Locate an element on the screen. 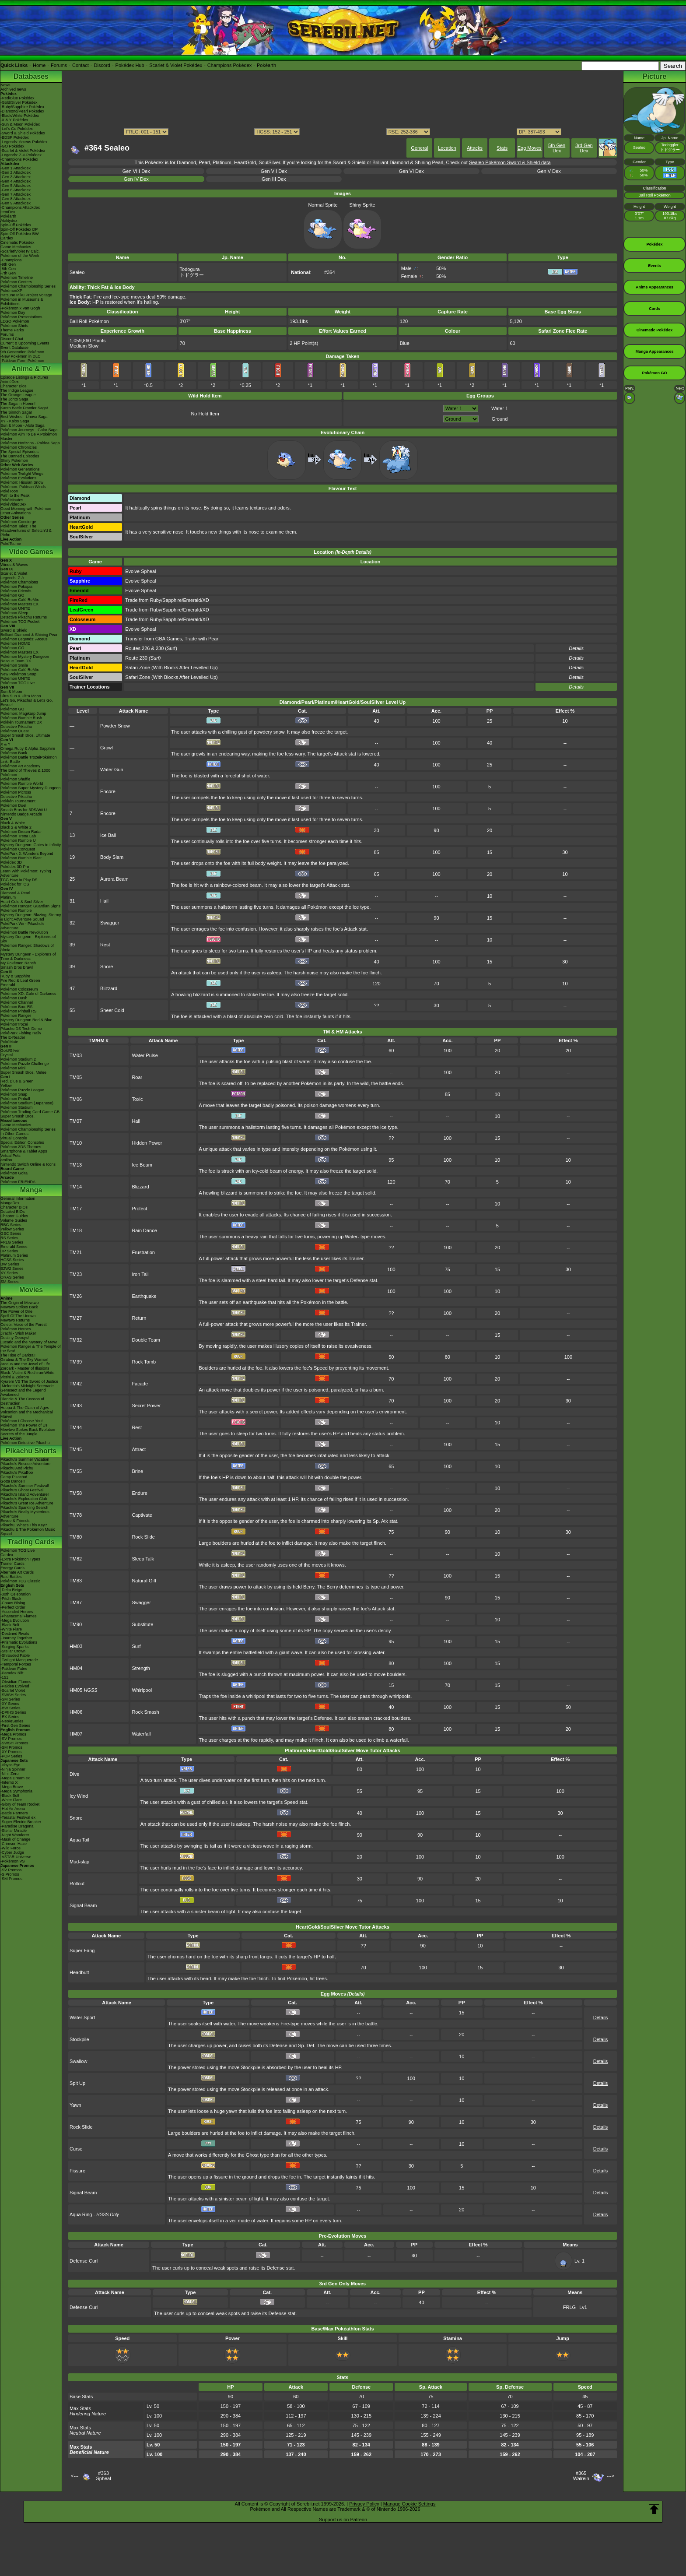 The width and height of the screenshot is (686, 2576). -Gen 2 Attackdex is located at coordinates (15, 172).